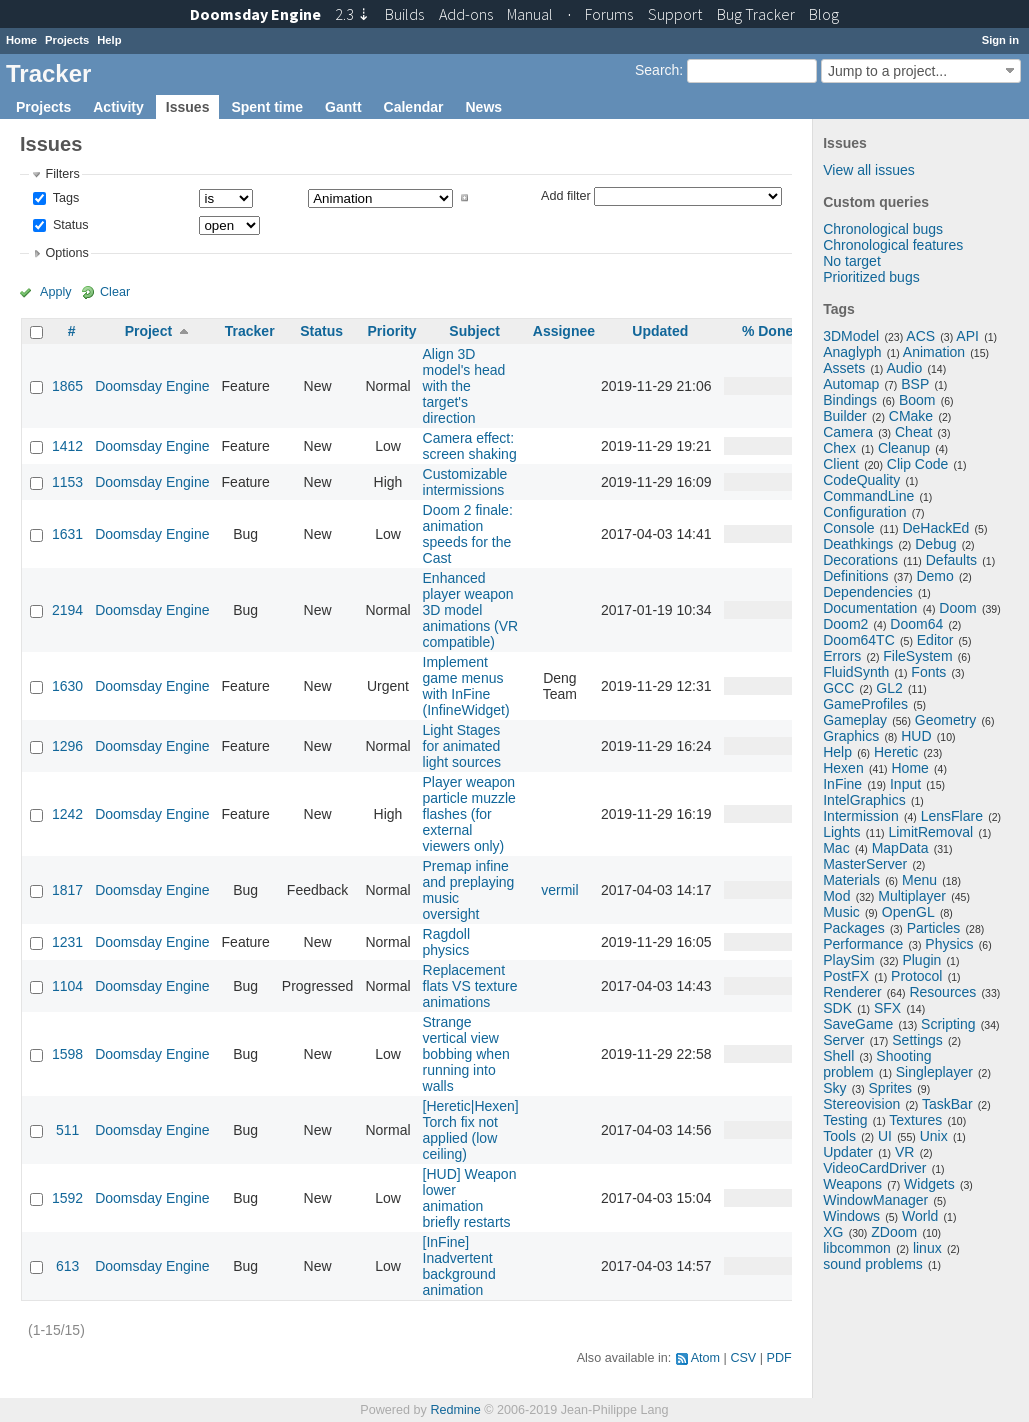 The width and height of the screenshot is (1029, 1422). I want to click on 2194, so click(67, 610).